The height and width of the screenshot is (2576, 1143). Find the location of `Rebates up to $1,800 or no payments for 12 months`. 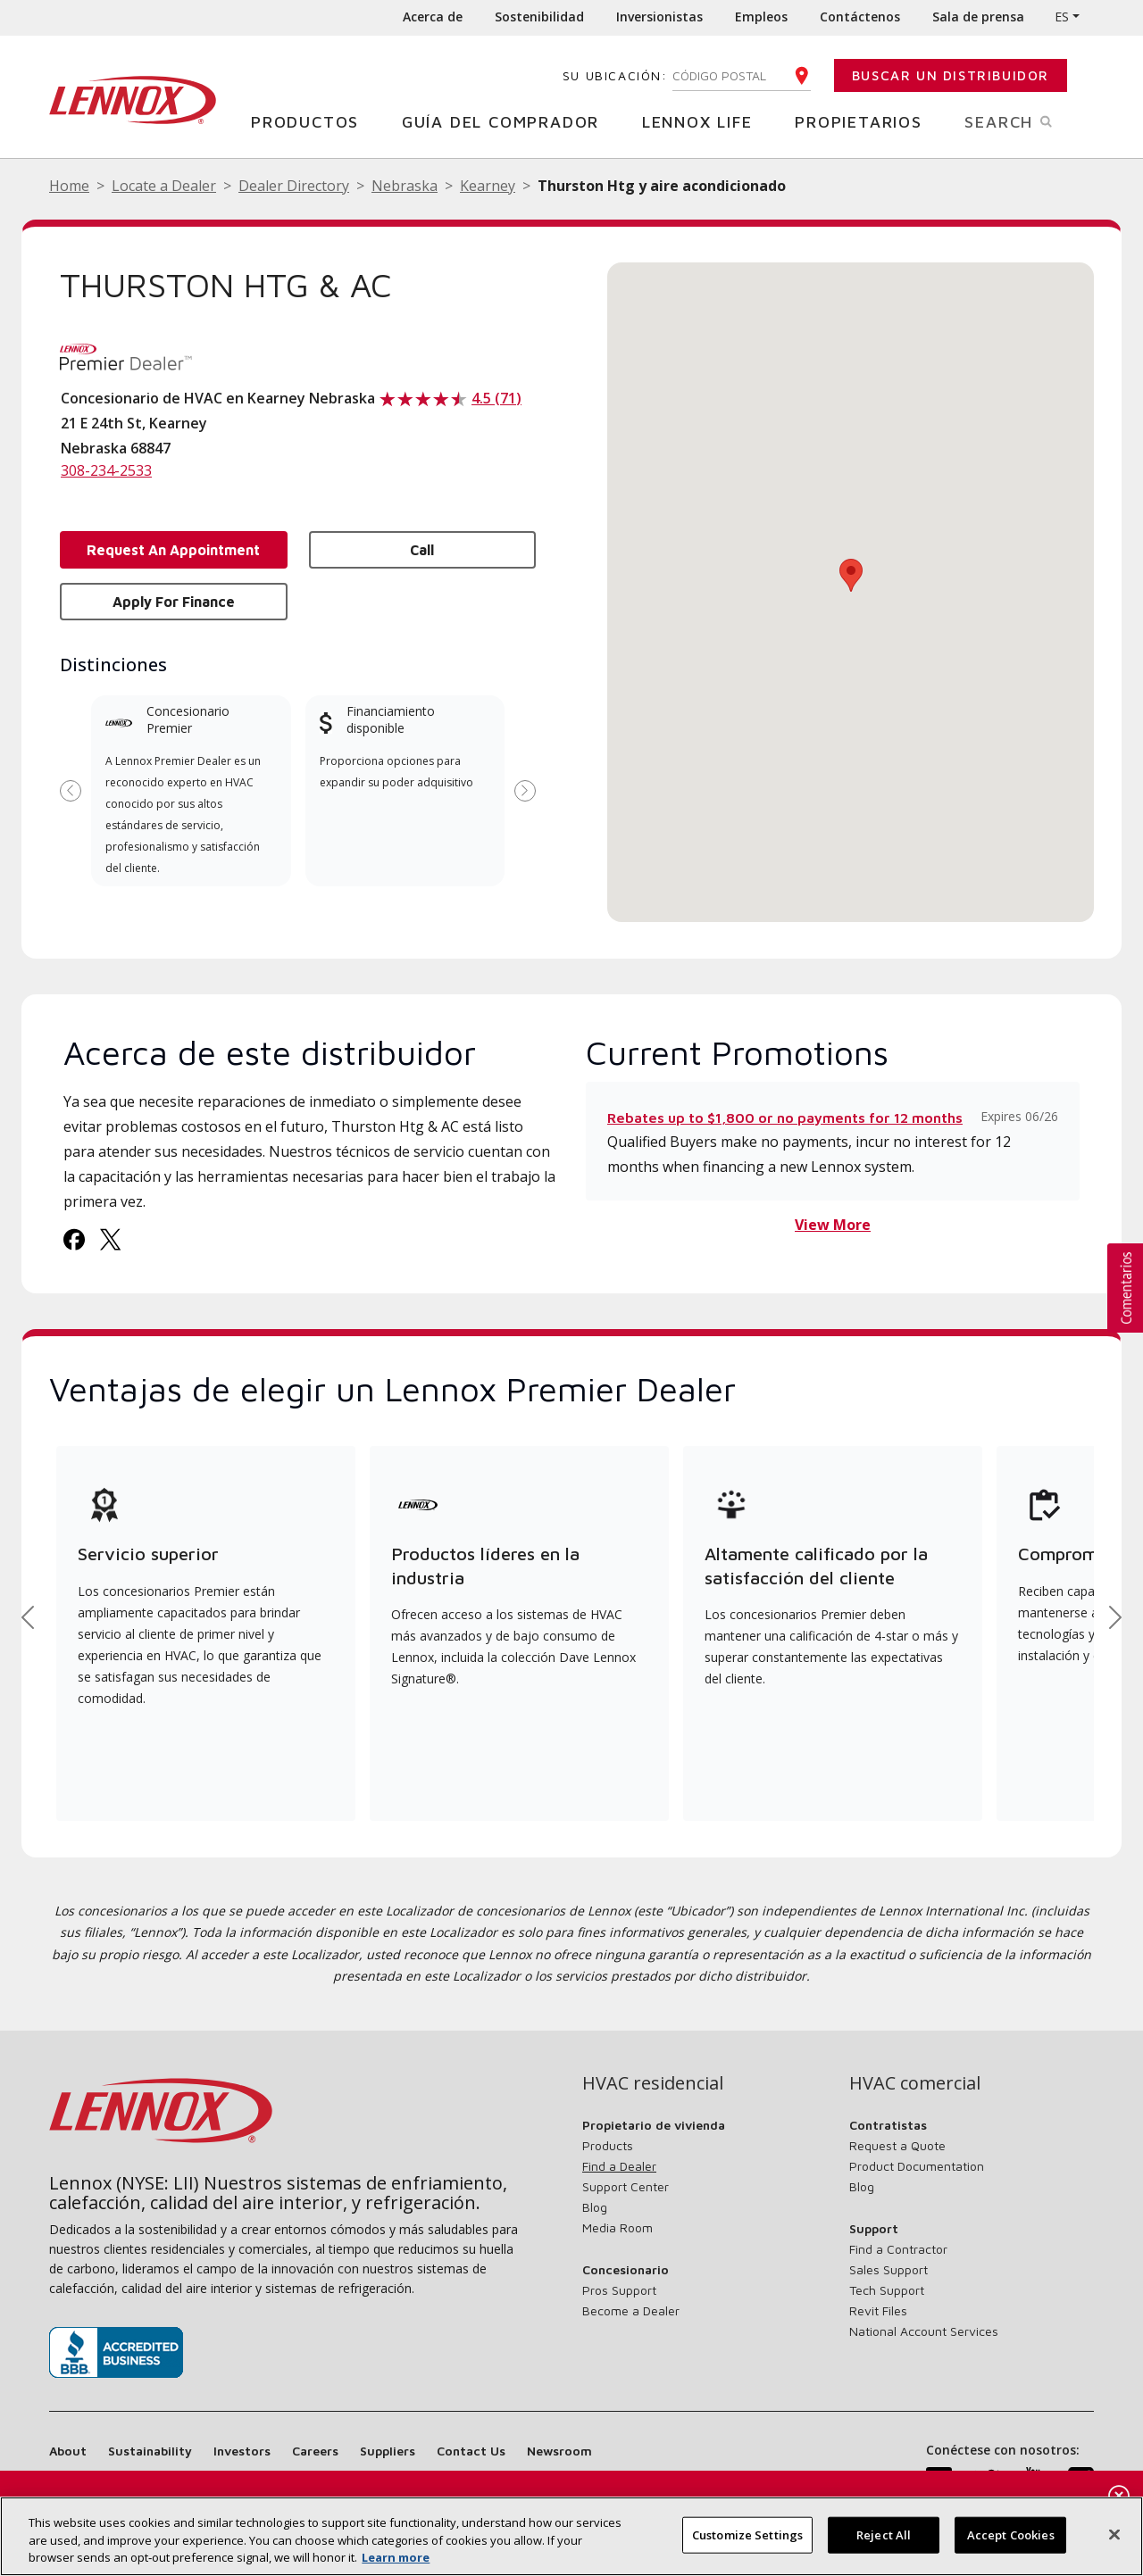

Rebates up to $1,800 or no payments for 12 months is located at coordinates (785, 1117).